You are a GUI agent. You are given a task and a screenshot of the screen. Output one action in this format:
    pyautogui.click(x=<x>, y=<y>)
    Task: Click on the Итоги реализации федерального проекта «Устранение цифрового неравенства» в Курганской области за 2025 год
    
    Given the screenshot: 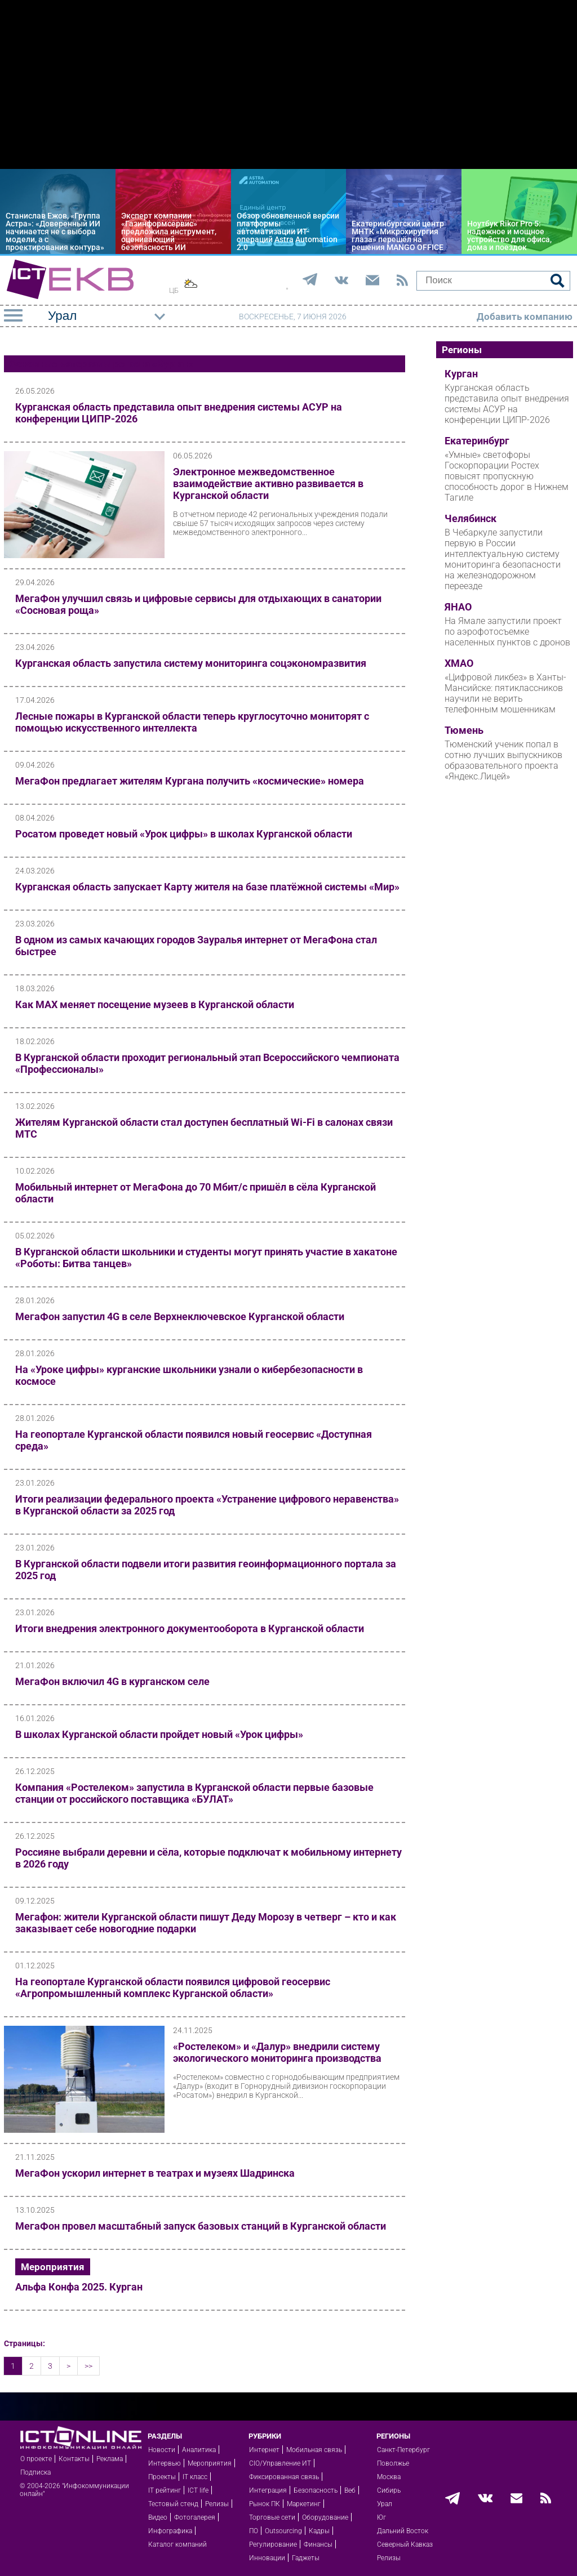 What is the action you would take?
    pyautogui.click(x=207, y=1505)
    